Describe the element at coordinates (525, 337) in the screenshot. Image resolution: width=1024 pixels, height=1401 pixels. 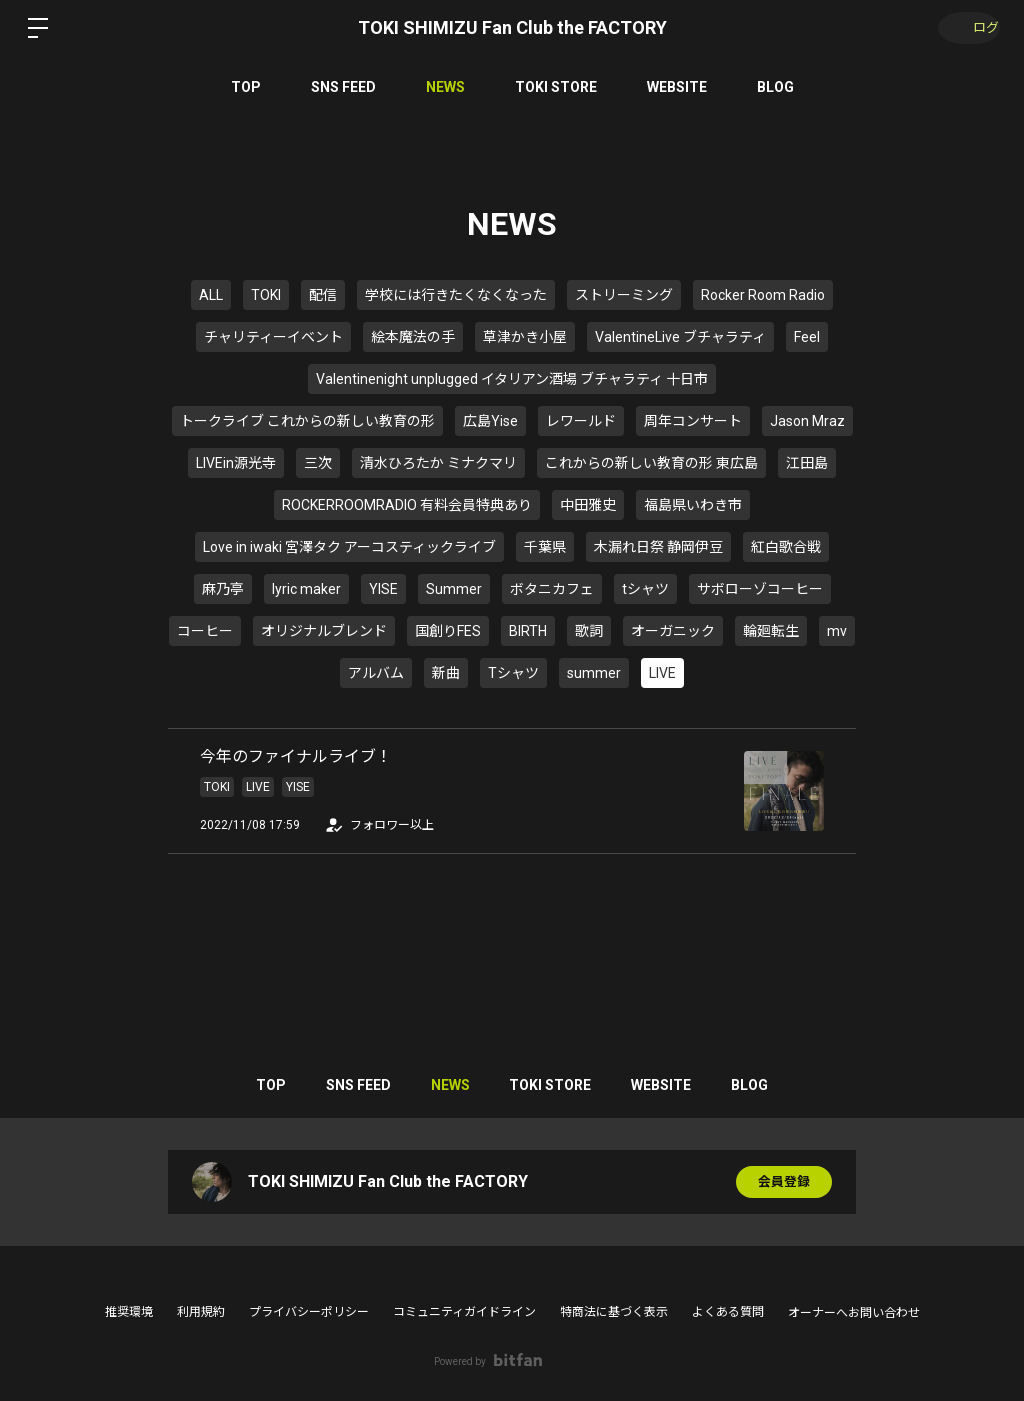
I see `草津かき小屋` at that location.